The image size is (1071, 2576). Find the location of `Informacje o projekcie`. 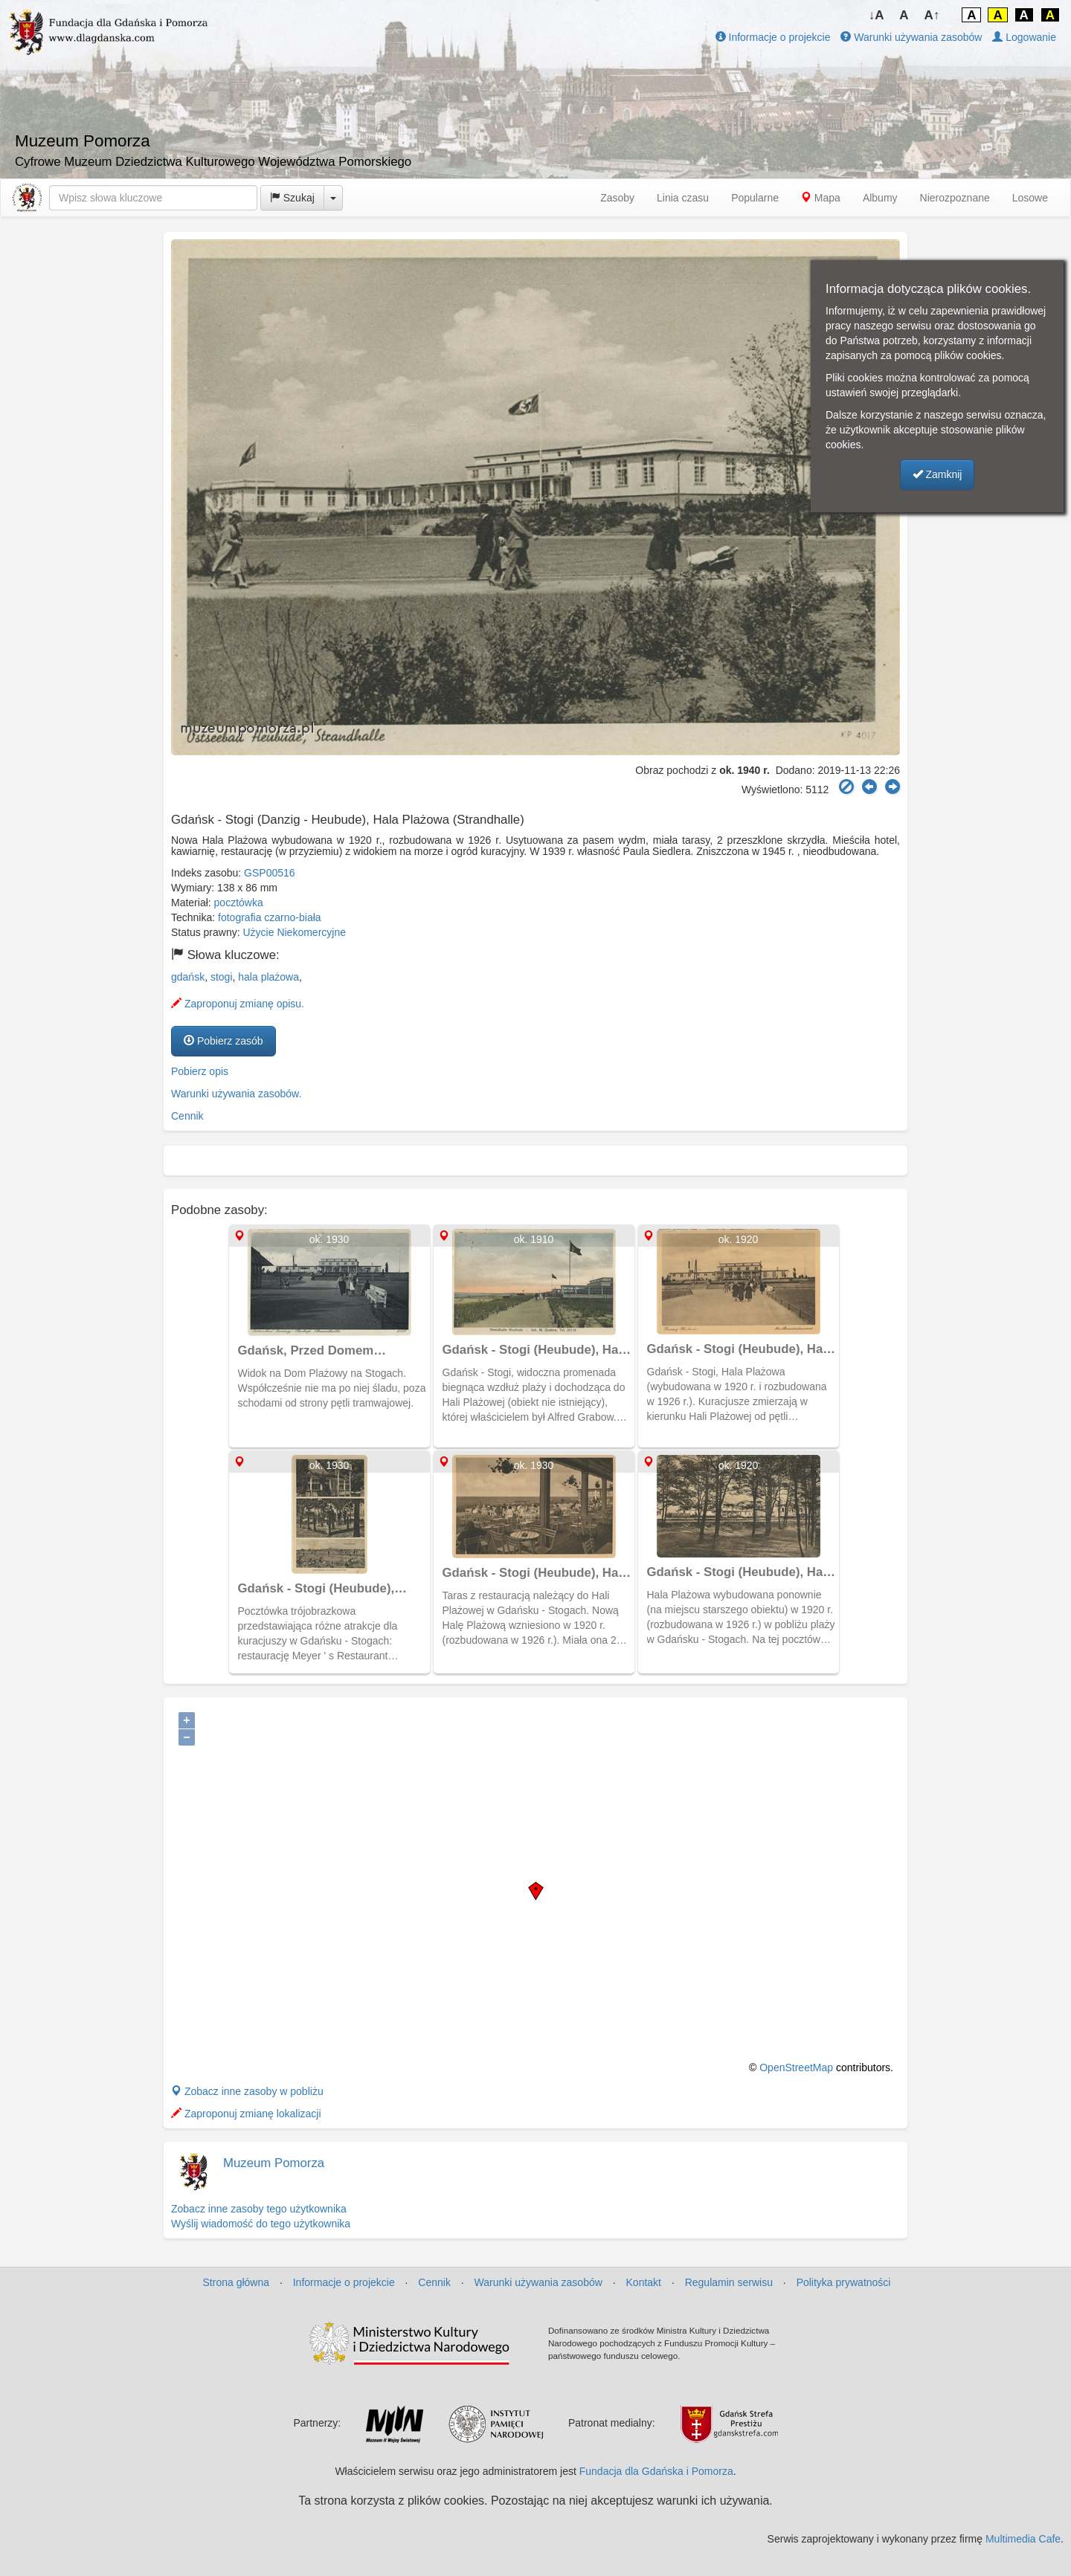

Informacje o projekcie is located at coordinates (773, 37).